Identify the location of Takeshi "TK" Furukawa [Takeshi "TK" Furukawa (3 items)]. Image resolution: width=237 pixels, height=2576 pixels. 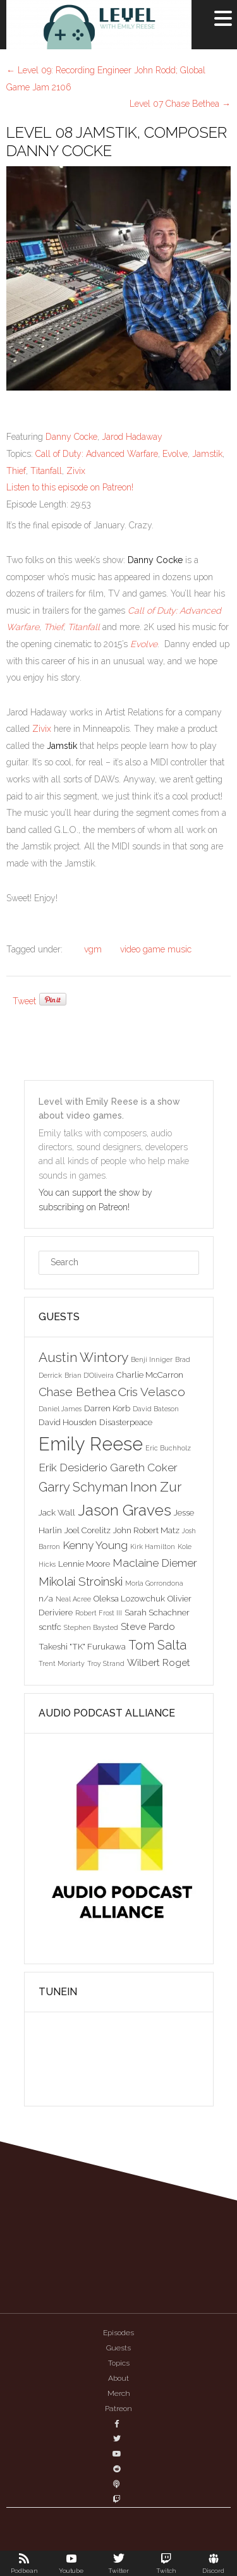
(82, 1646).